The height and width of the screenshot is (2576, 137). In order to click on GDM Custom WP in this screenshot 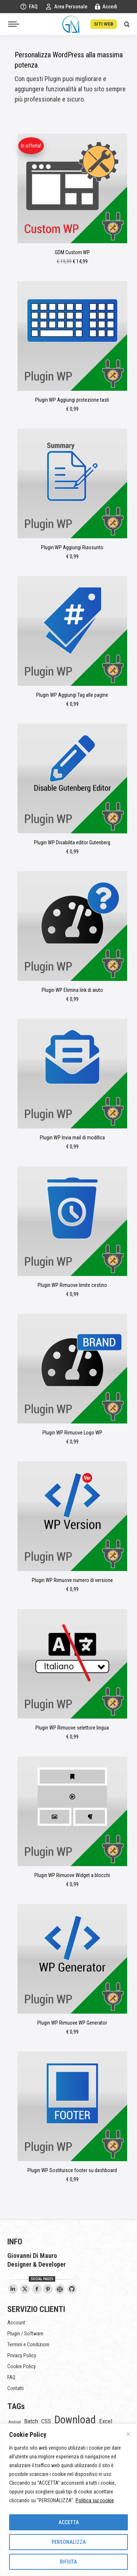, I will do `click(72, 252)`.